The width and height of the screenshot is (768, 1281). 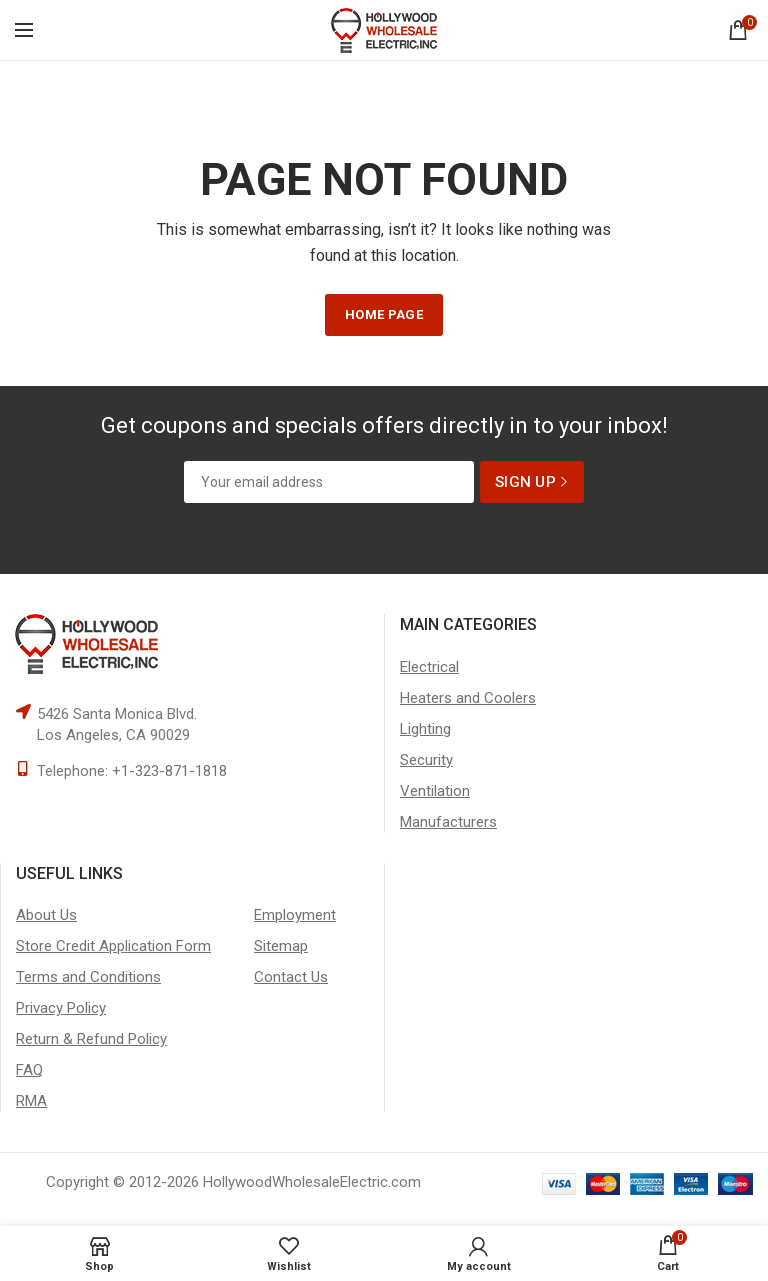 I want to click on About Us, so click(x=46, y=915).